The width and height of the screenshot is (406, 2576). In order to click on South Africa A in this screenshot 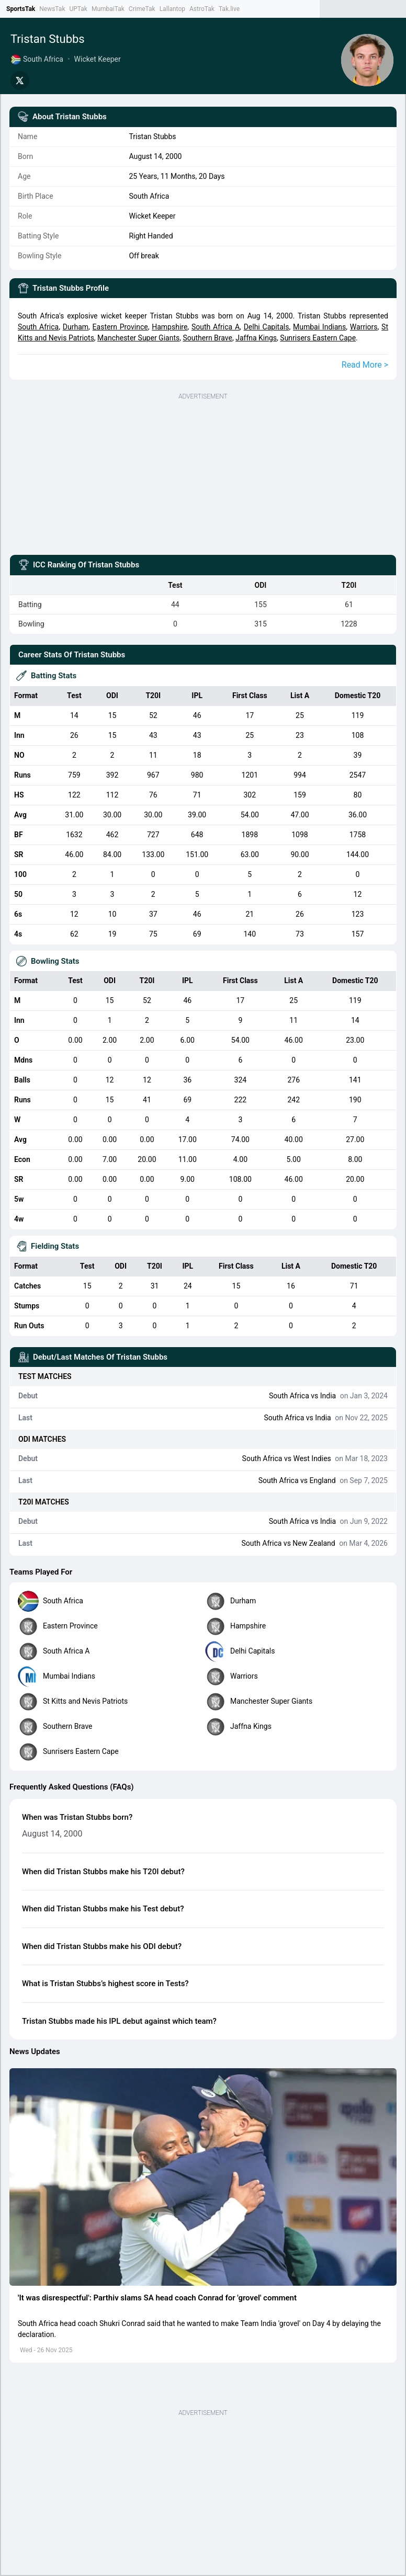, I will do `click(215, 327)`.